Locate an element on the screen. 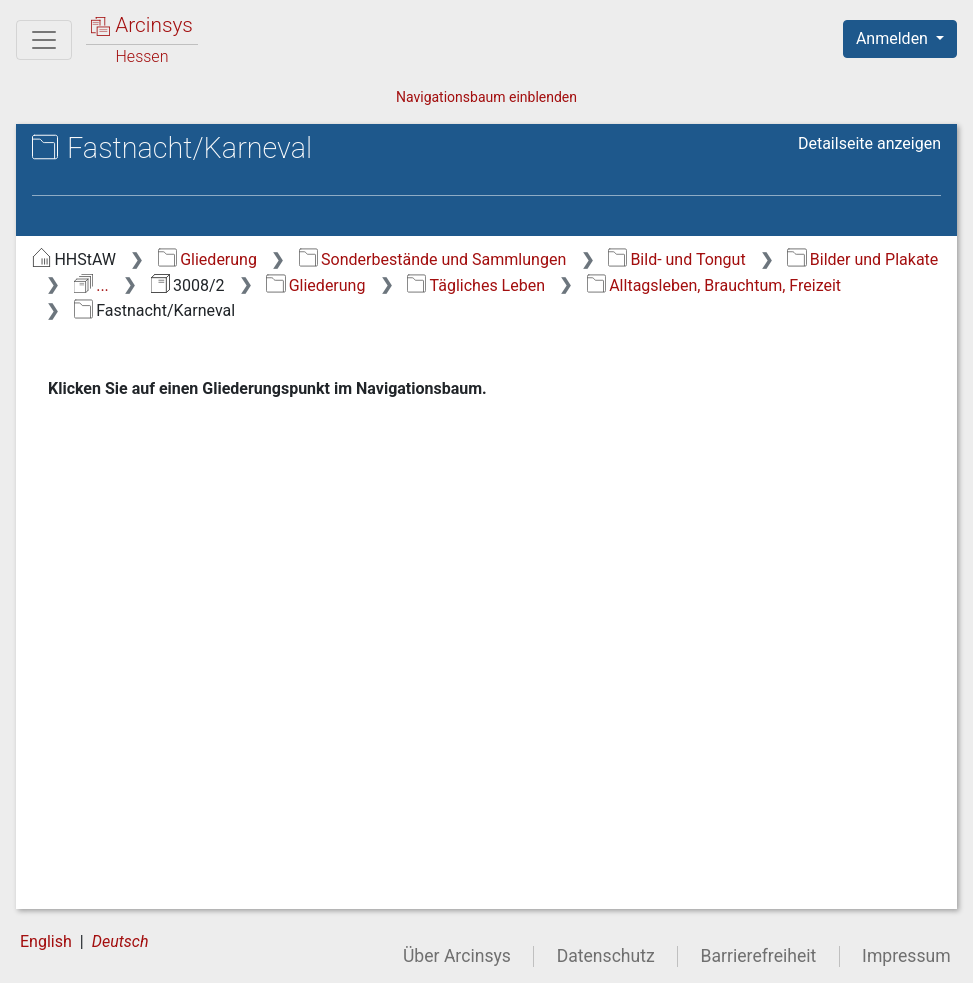 Image resolution: width=973 pixels, height=983 pixels. Detailseite anzeigen is located at coordinates (869, 143).